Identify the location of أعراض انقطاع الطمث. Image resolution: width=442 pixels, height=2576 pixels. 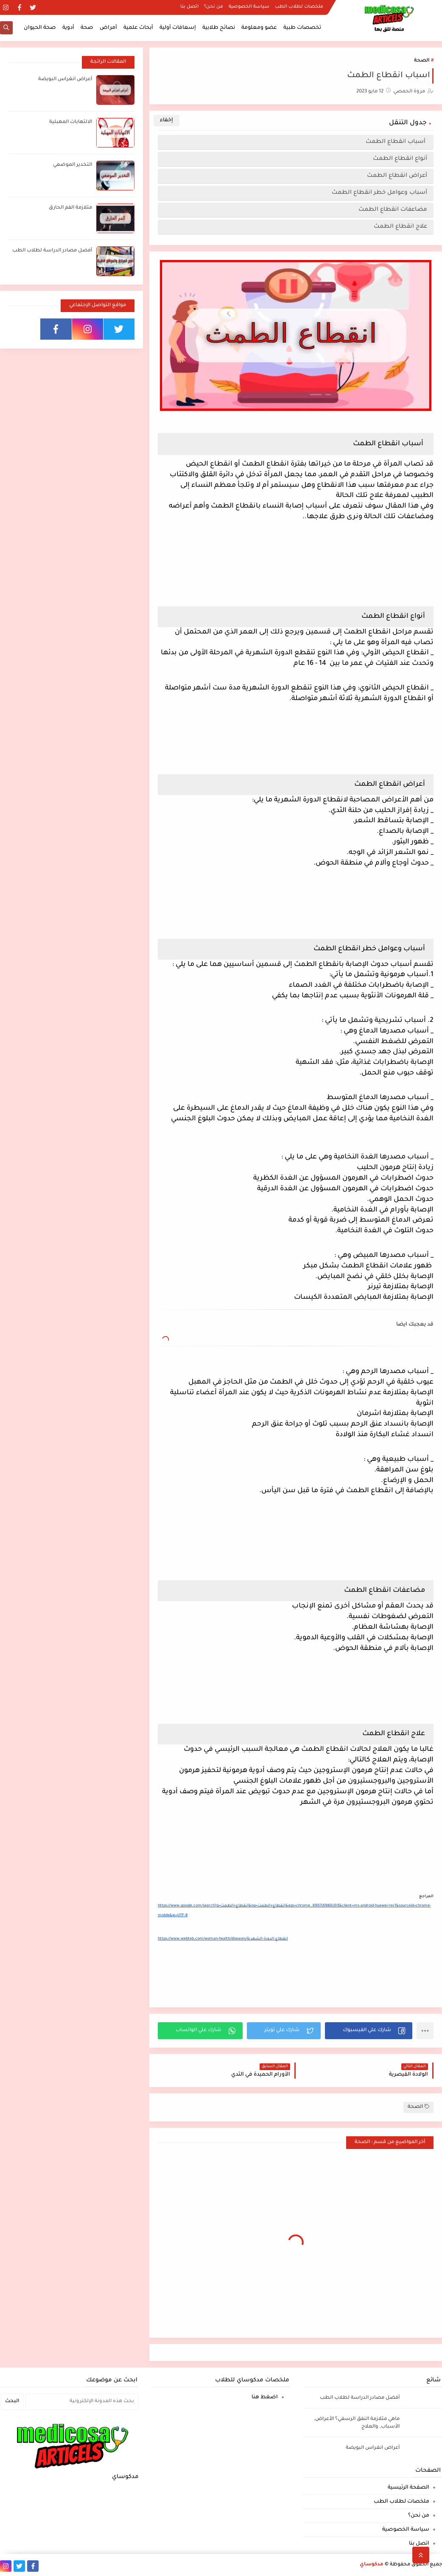
(397, 176).